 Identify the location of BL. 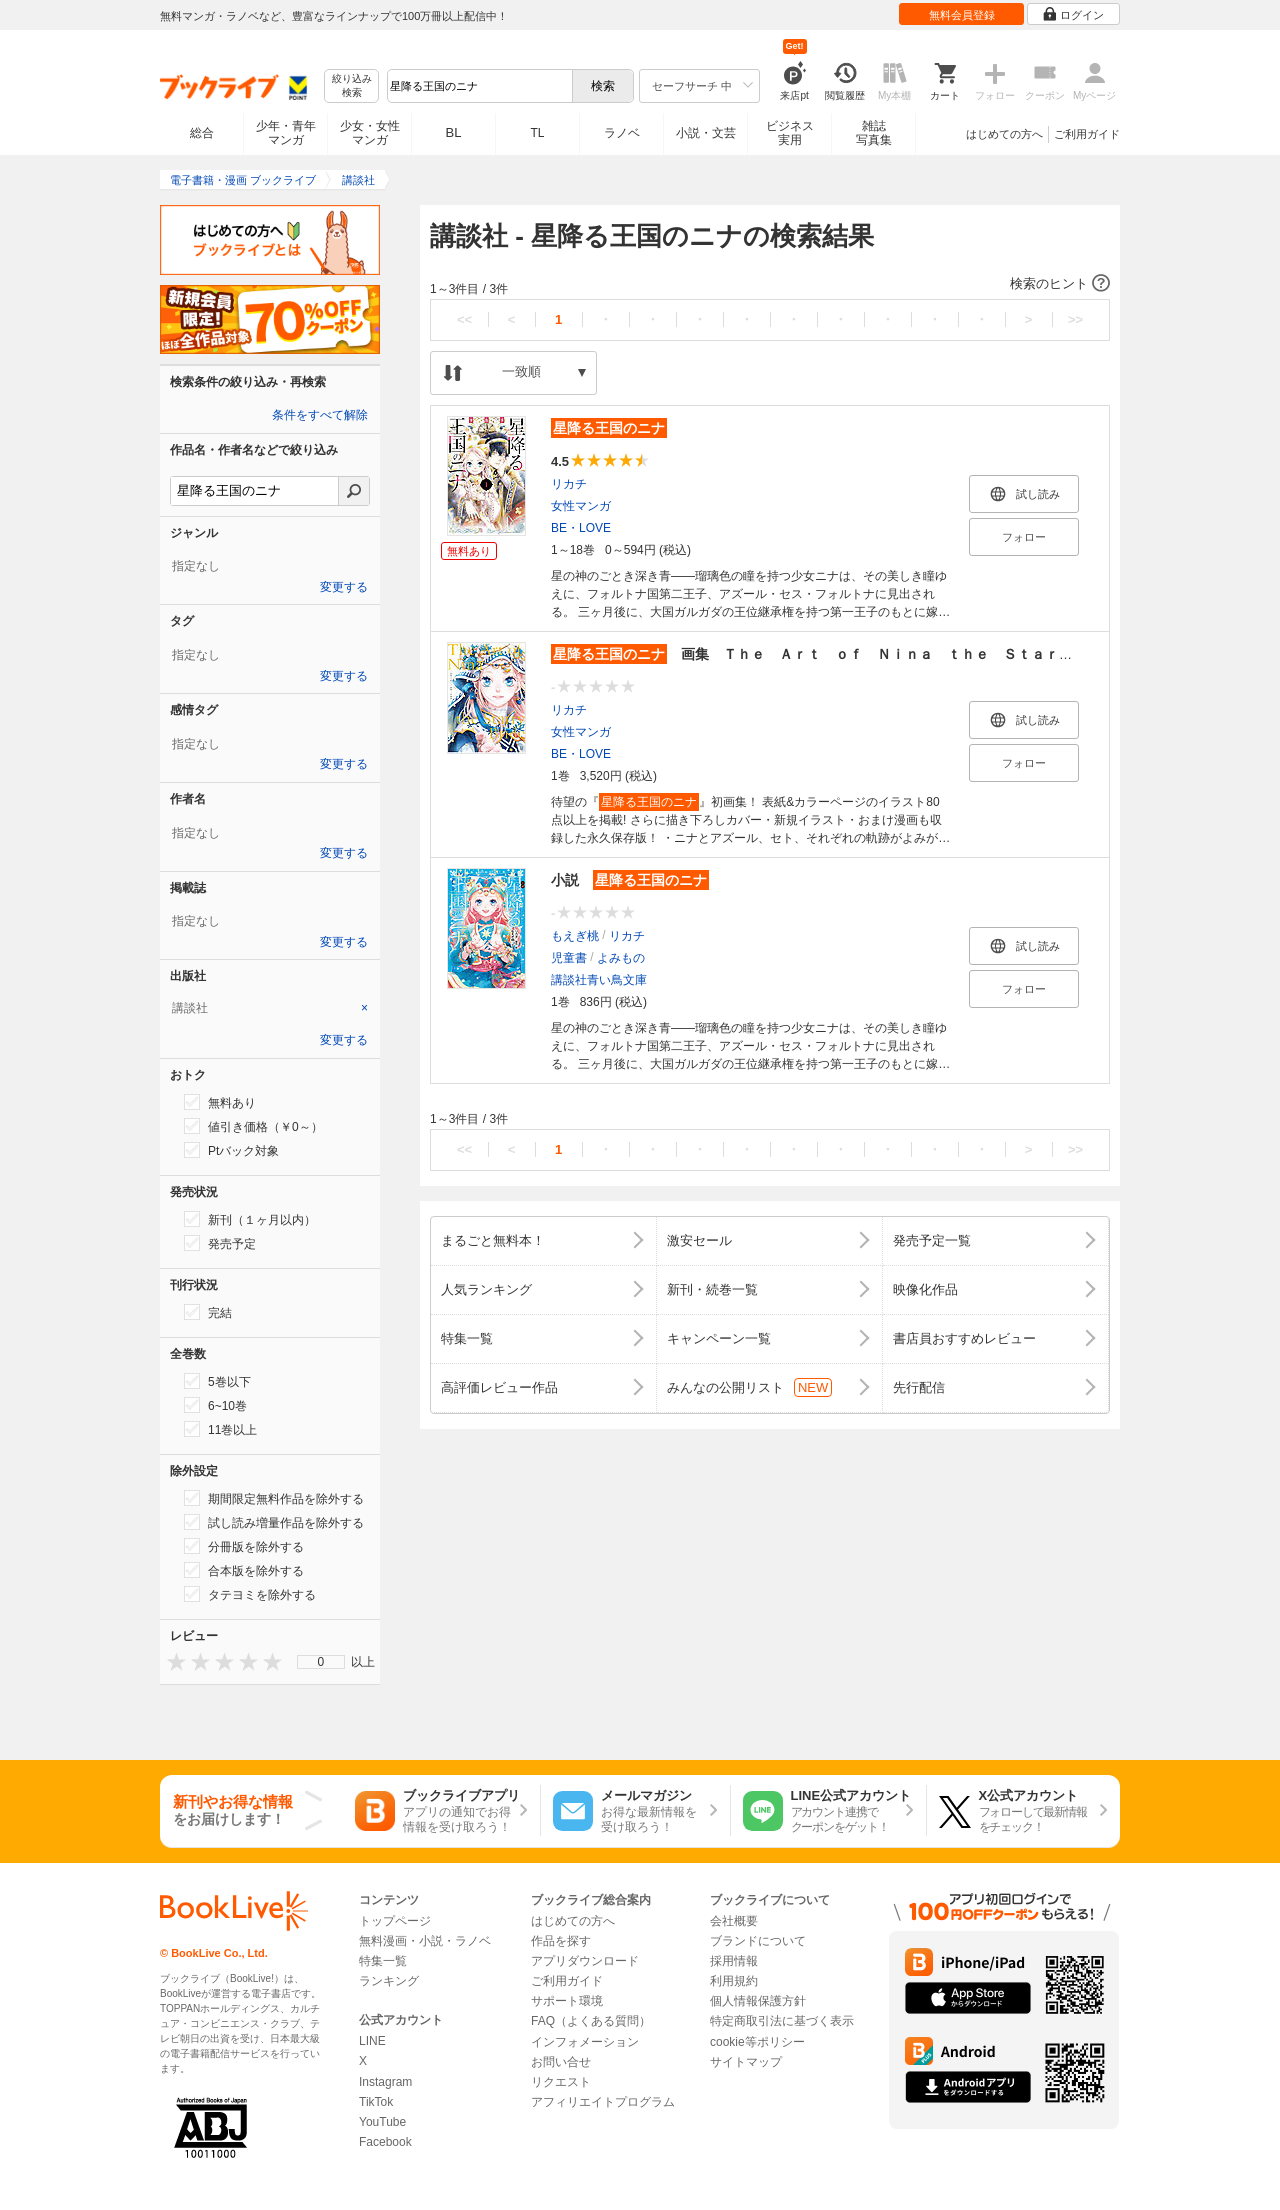
(454, 132).